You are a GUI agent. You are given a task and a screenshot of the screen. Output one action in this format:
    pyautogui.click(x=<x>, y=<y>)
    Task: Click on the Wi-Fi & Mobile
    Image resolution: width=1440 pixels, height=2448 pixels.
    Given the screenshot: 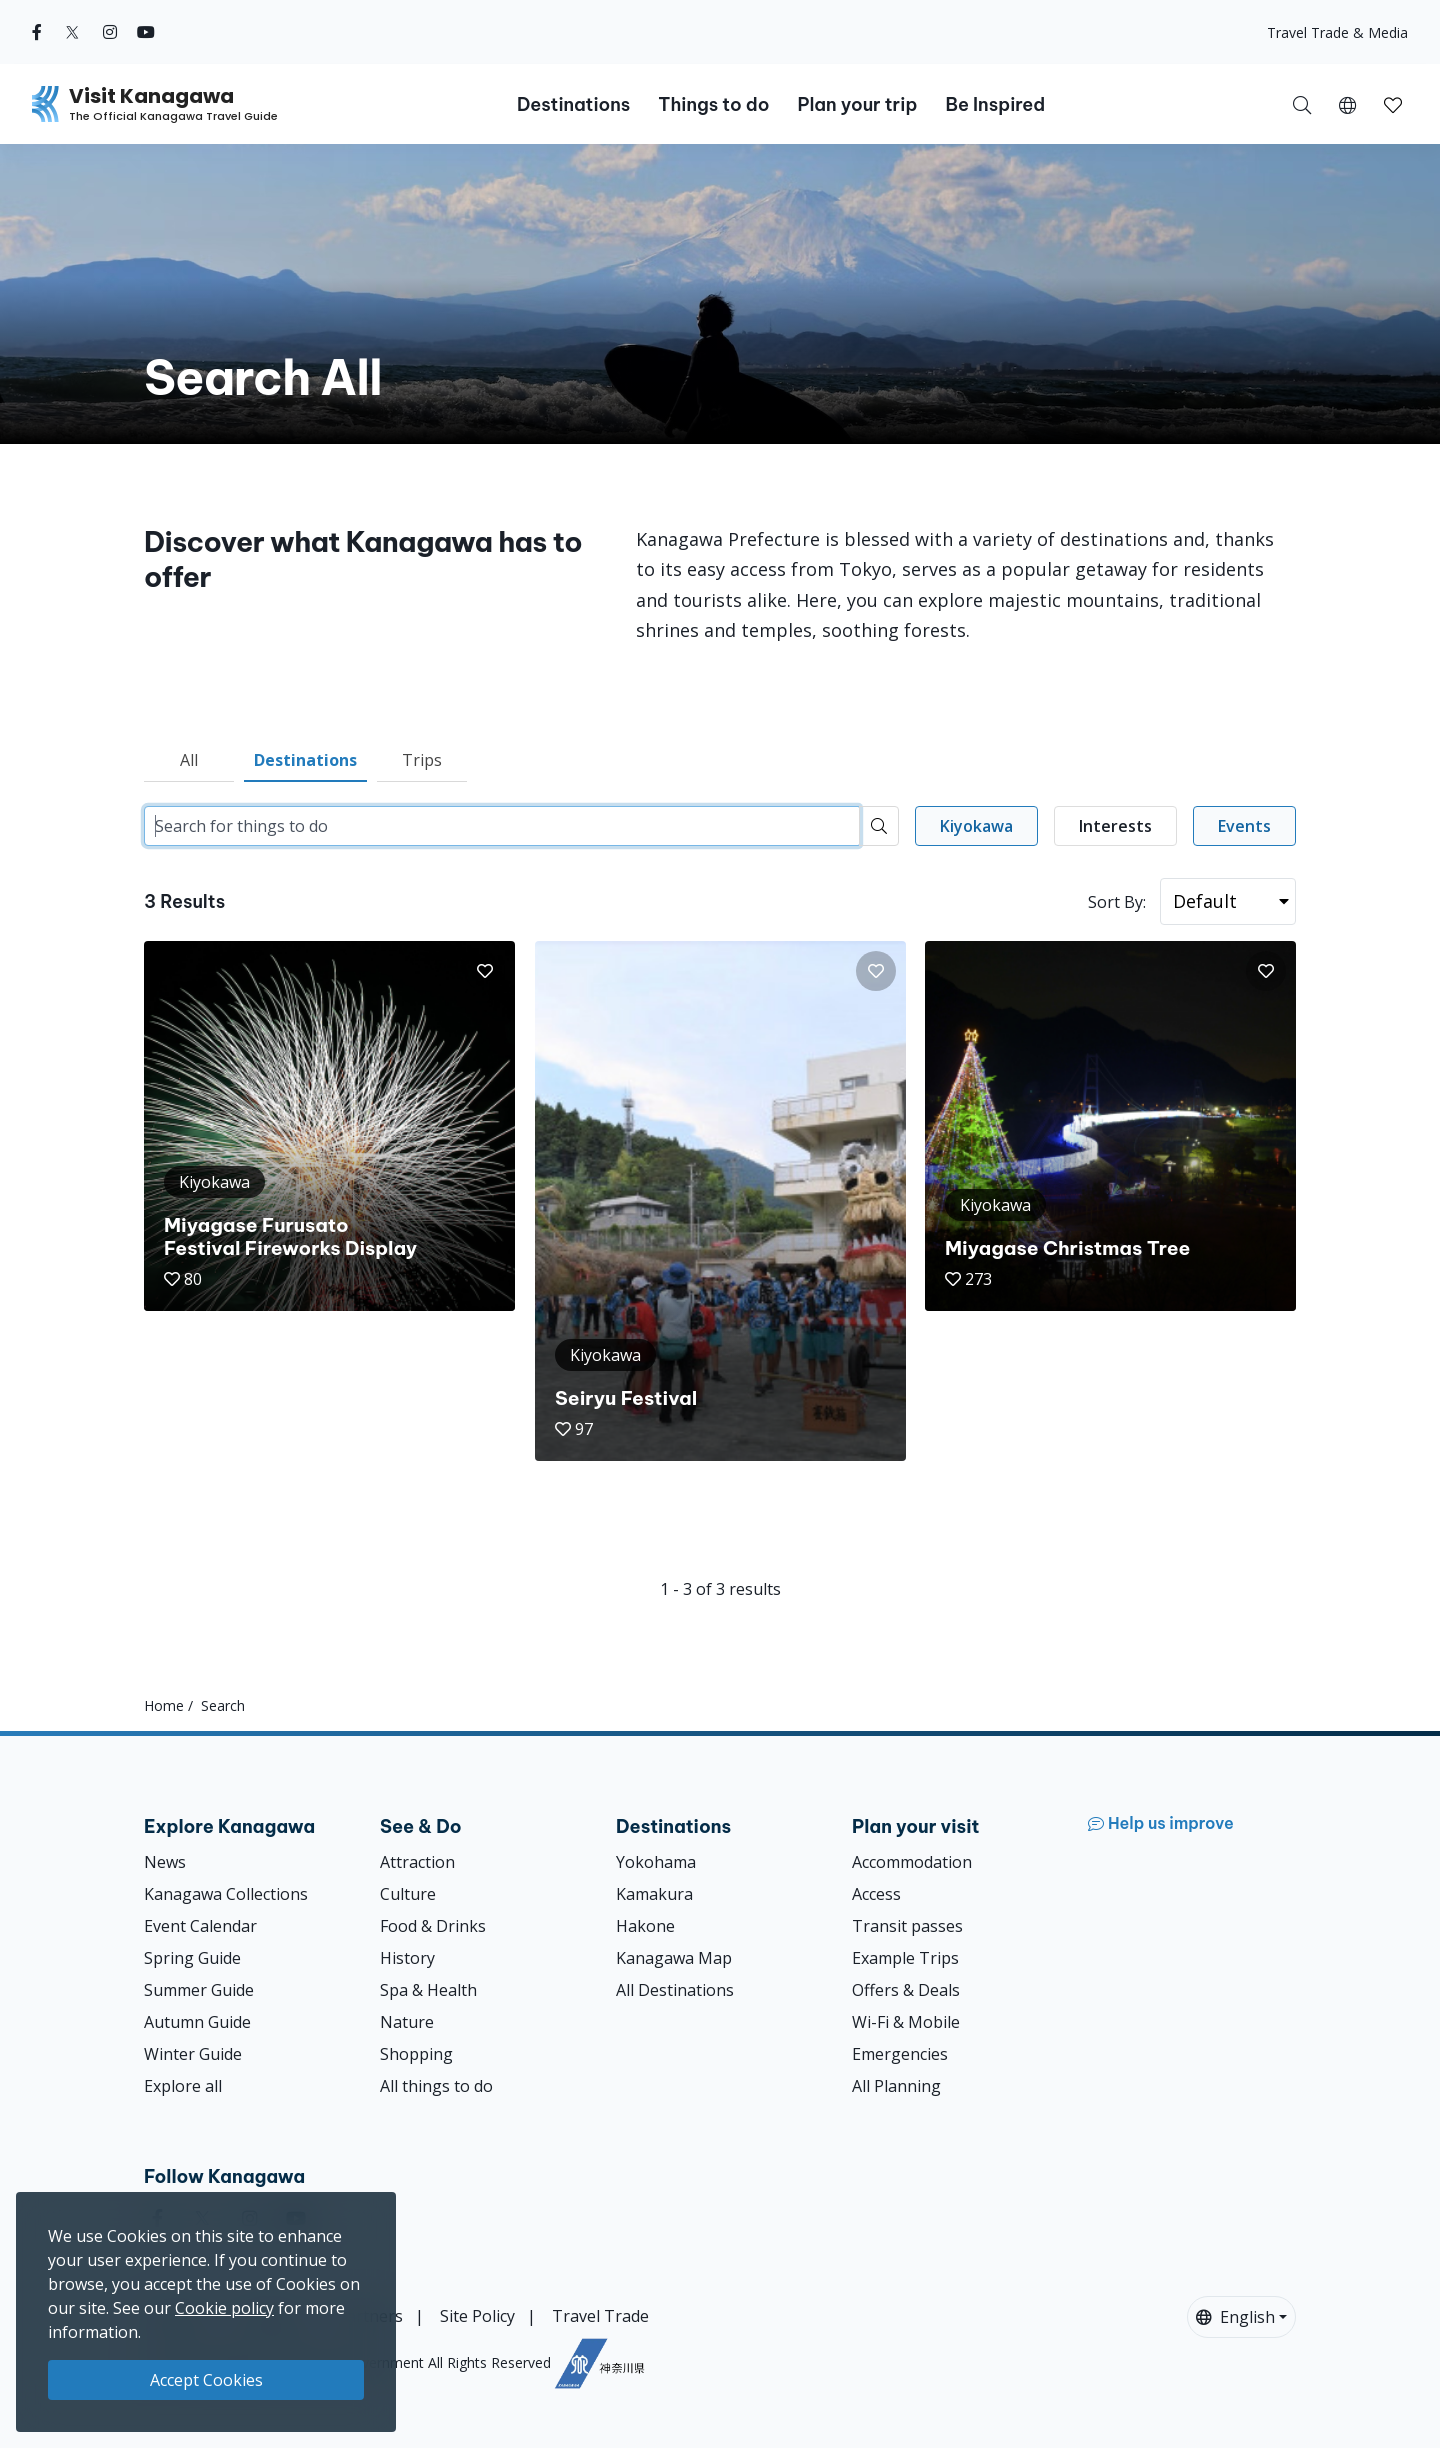 What is the action you would take?
    pyautogui.click(x=906, y=2022)
    